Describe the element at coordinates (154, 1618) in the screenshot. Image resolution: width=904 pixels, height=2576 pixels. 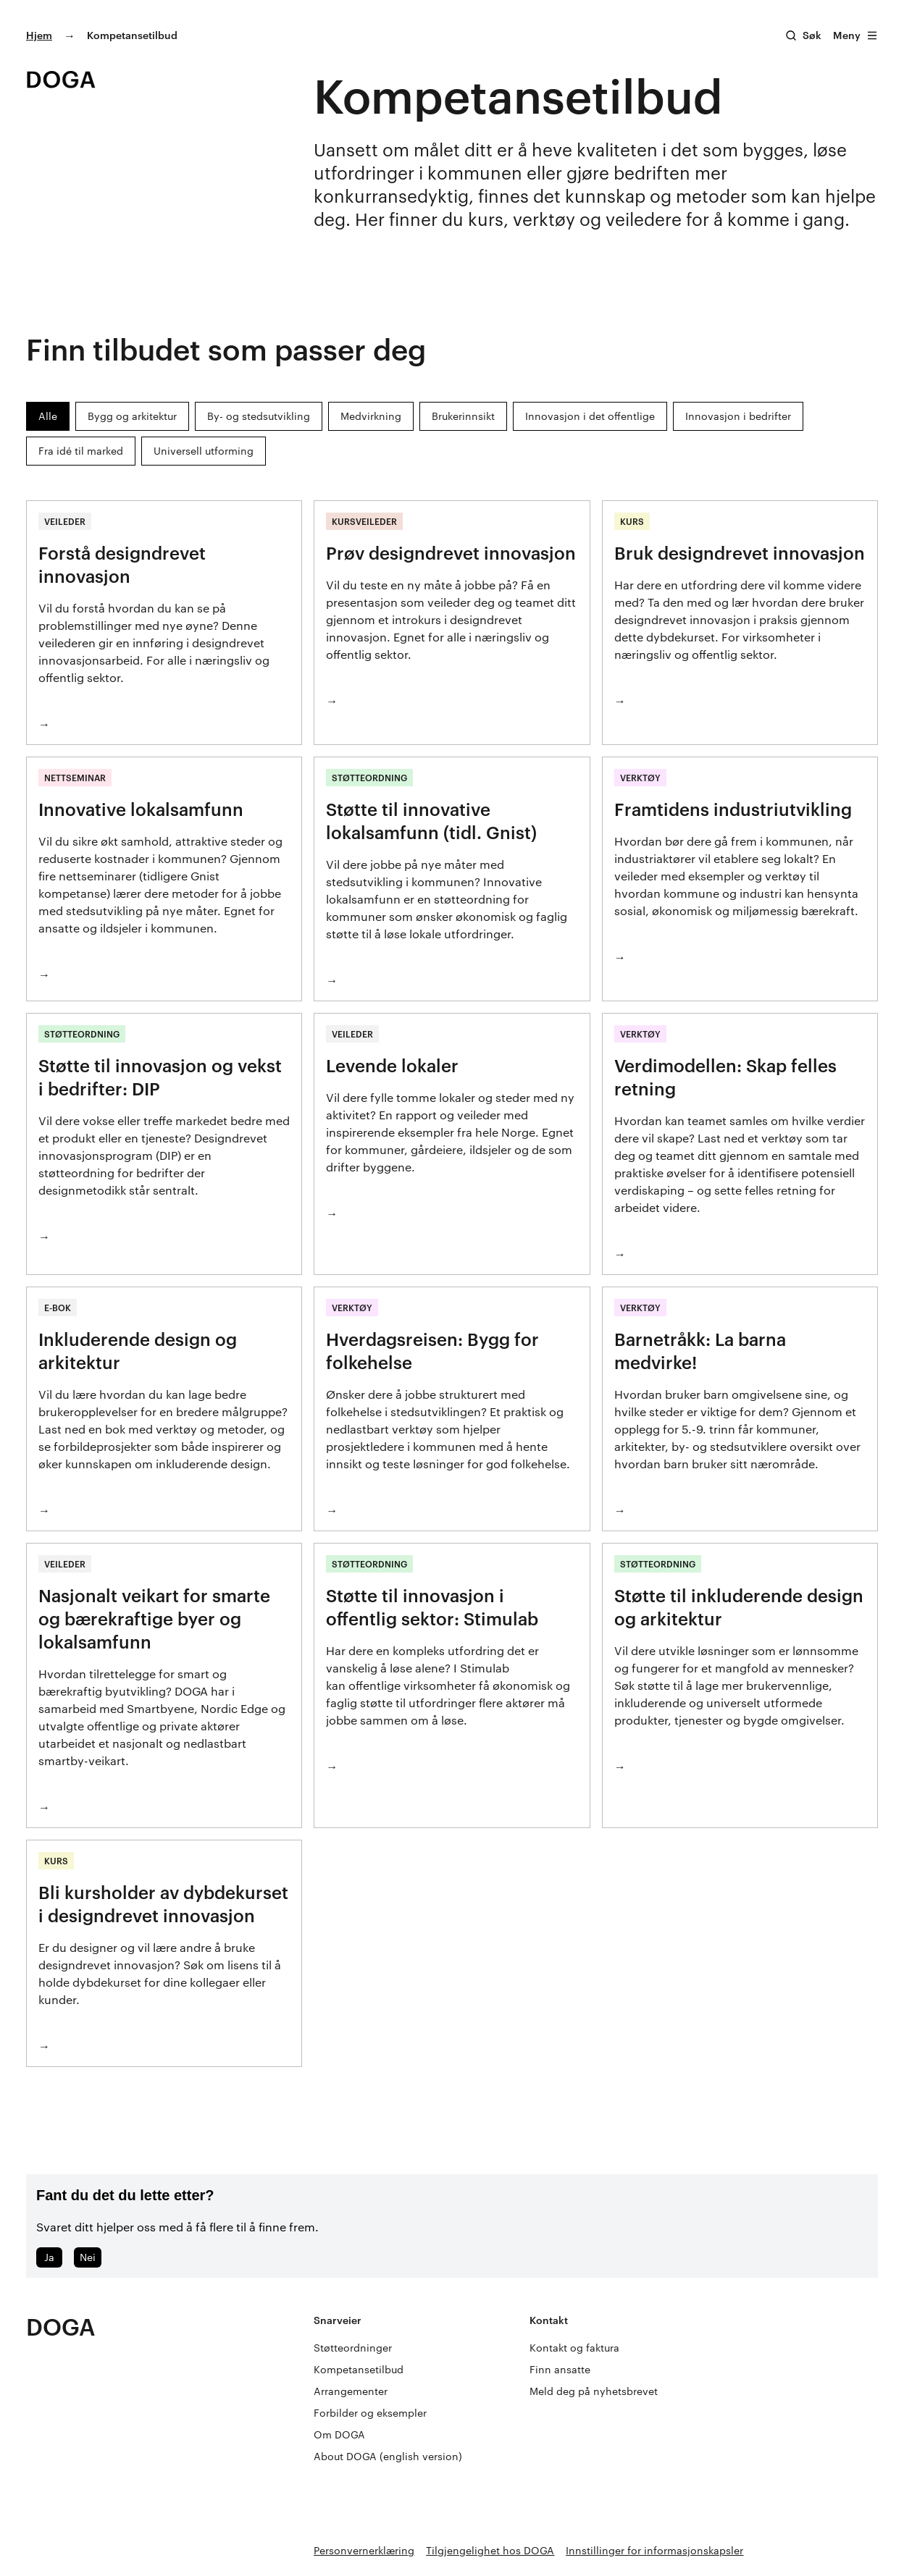
I see `Nasjonalt veikart for smarte og bærekraftige byer og lokalsamfunn` at that location.